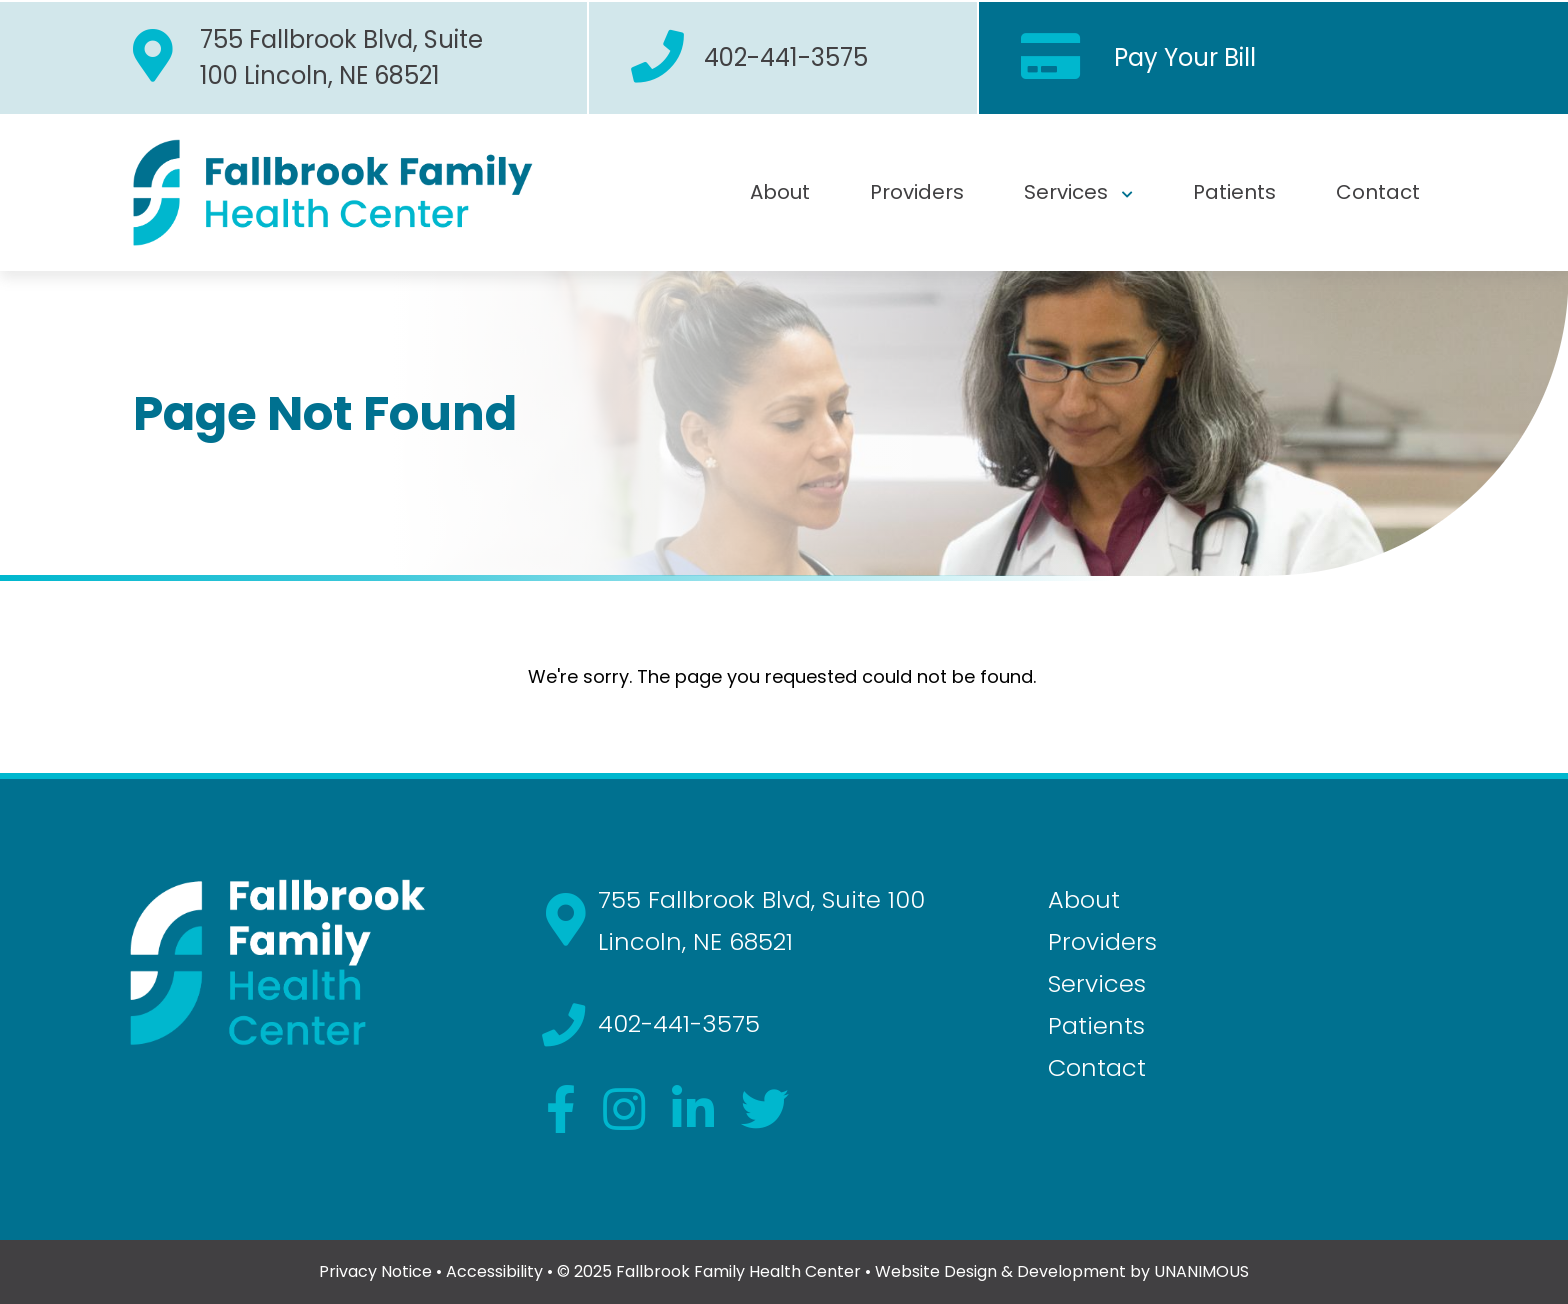  I want to click on Privacy Notice, so click(375, 1271).